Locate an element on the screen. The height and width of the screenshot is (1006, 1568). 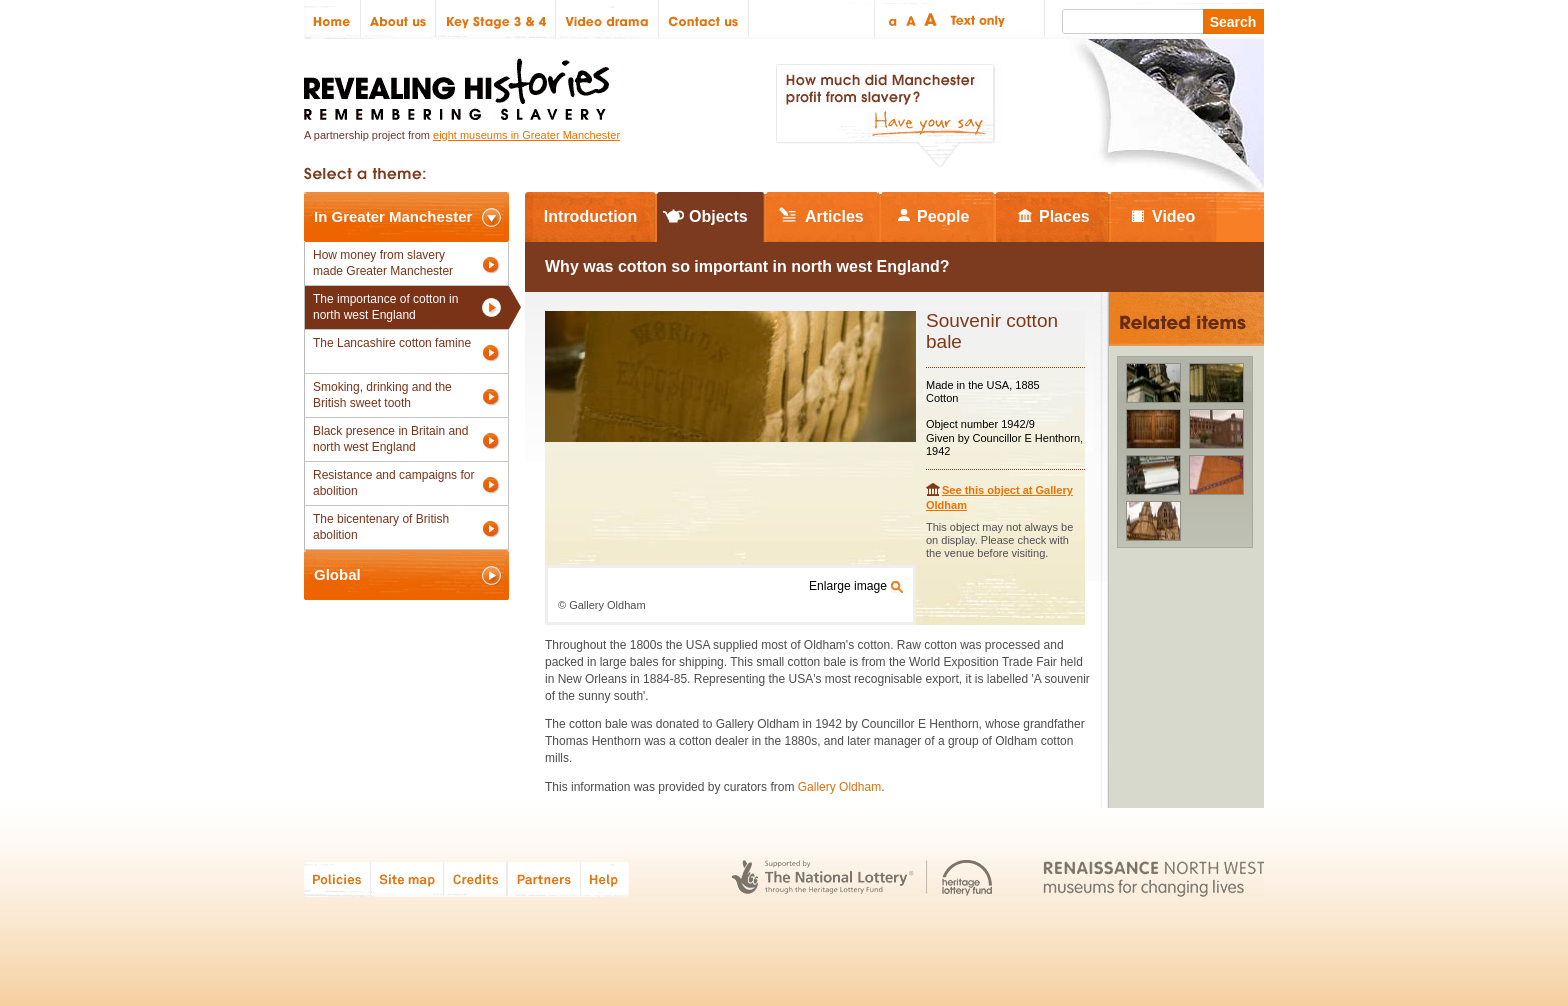
How money from slavery made Greater Manchester is located at coordinates (383, 263).